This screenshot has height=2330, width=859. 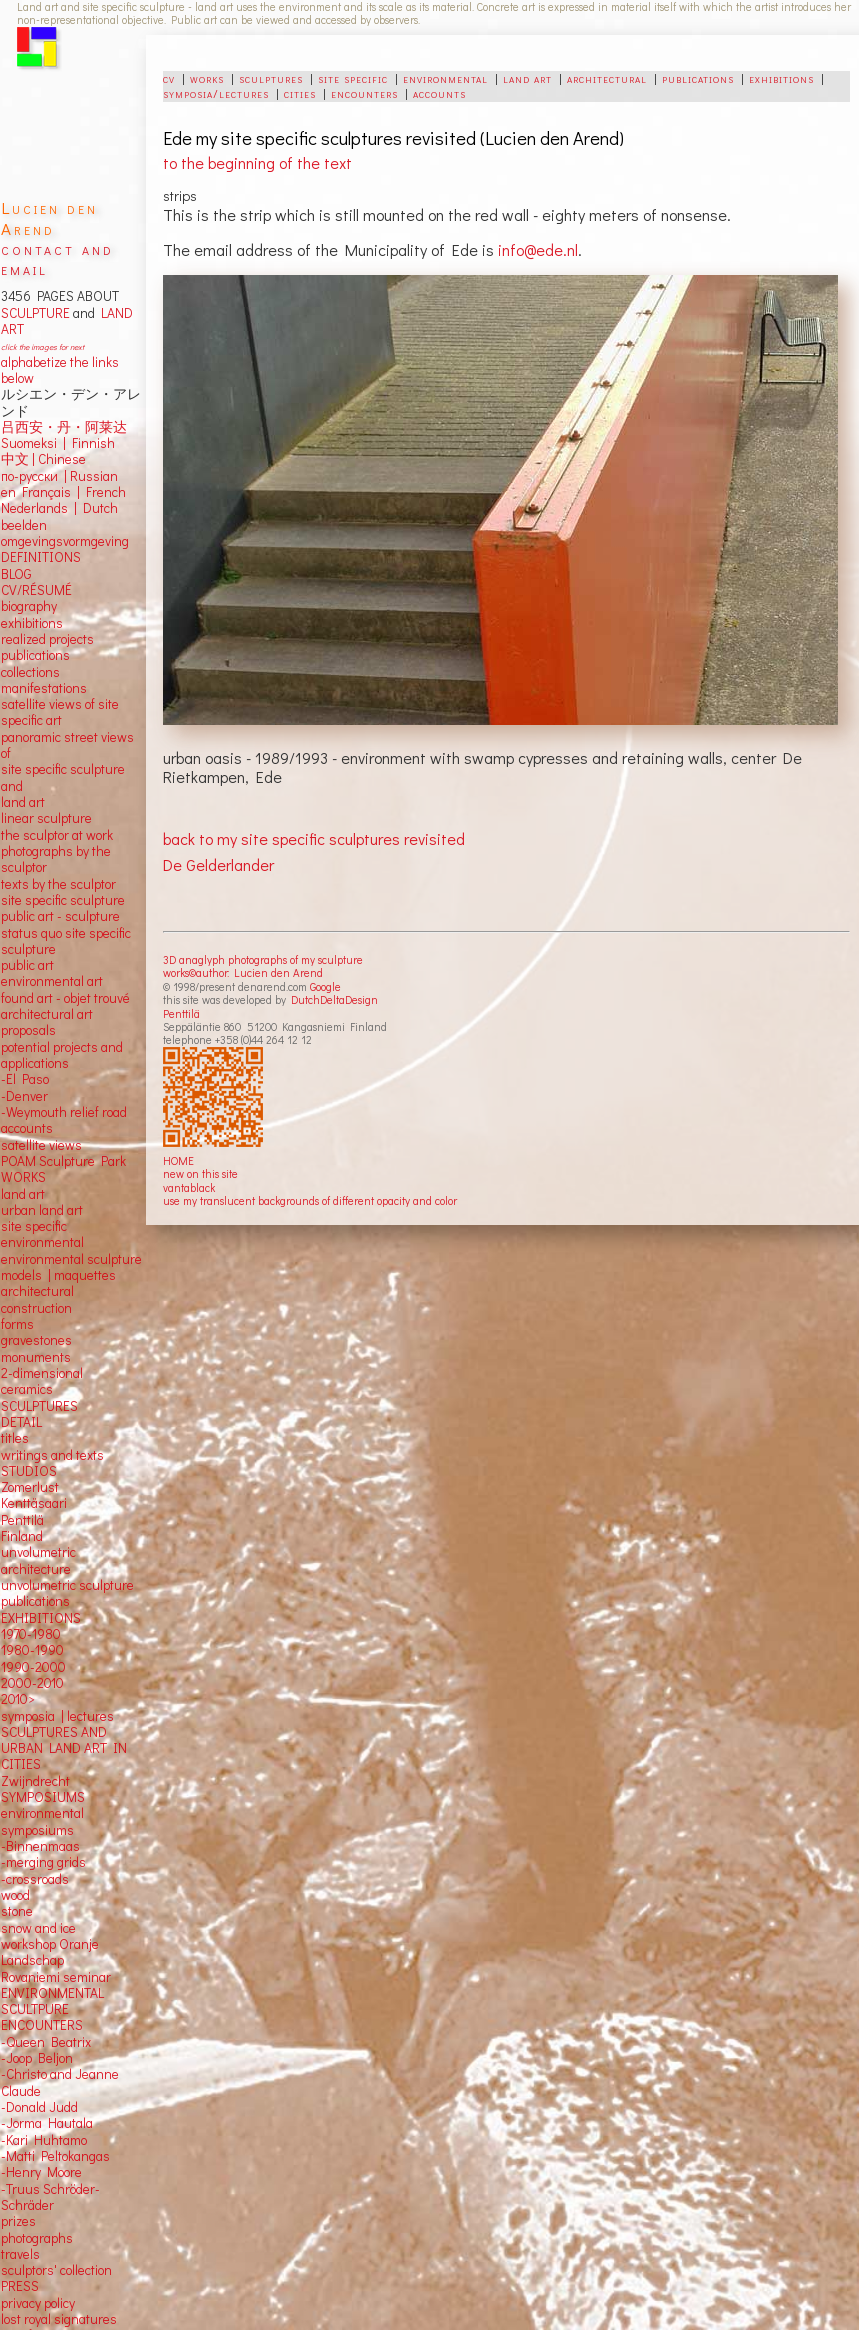 What do you see at coordinates (263, 959) in the screenshot?
I see `3D anaglyph photographs of my sculpture` at bounding box center [263, 959].